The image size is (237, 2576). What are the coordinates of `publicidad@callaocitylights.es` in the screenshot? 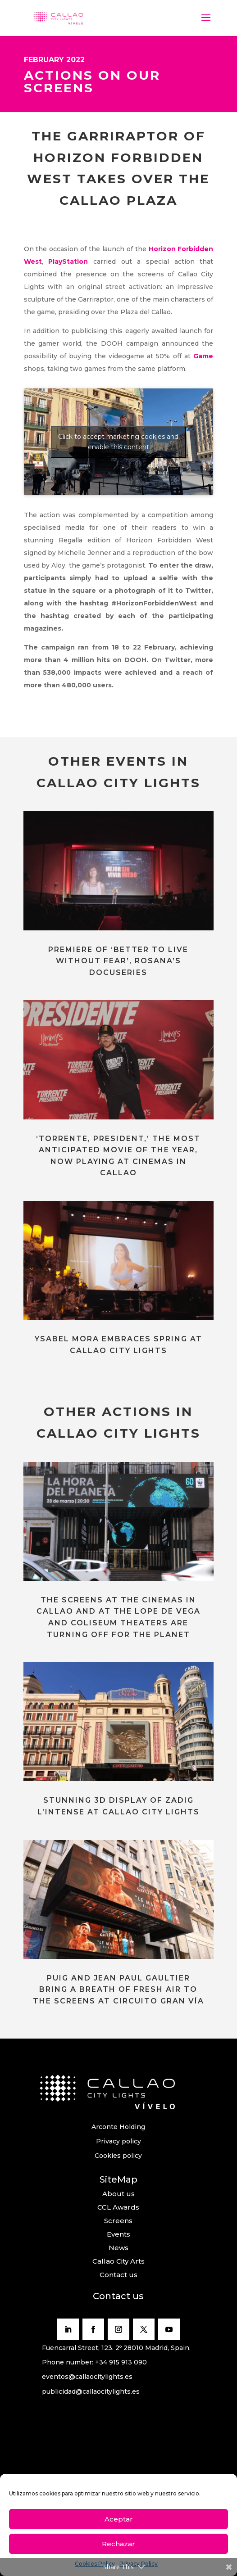 It's located at (91, 2391).